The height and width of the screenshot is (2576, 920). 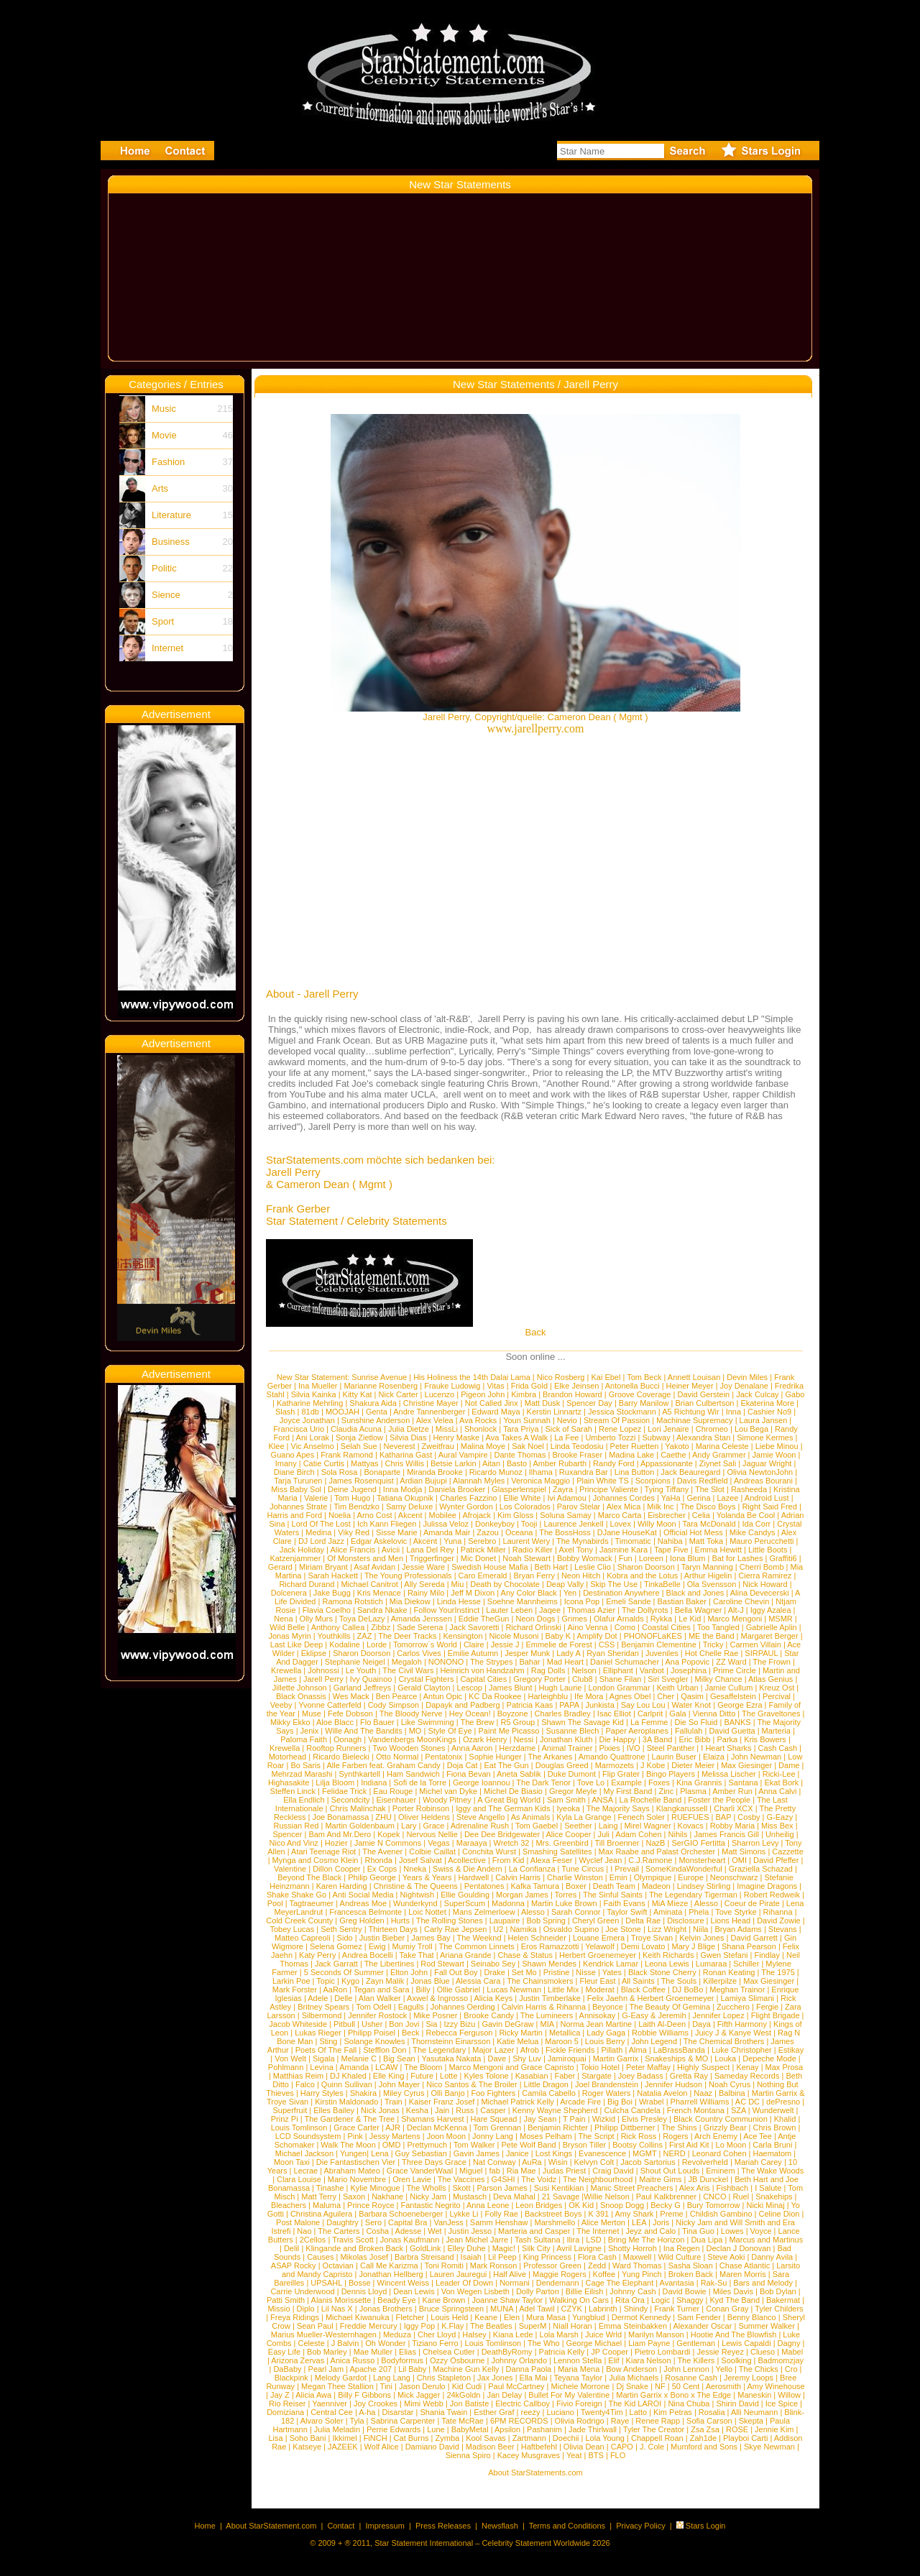 I want to click on Inna, so click(x=733, y=1411).